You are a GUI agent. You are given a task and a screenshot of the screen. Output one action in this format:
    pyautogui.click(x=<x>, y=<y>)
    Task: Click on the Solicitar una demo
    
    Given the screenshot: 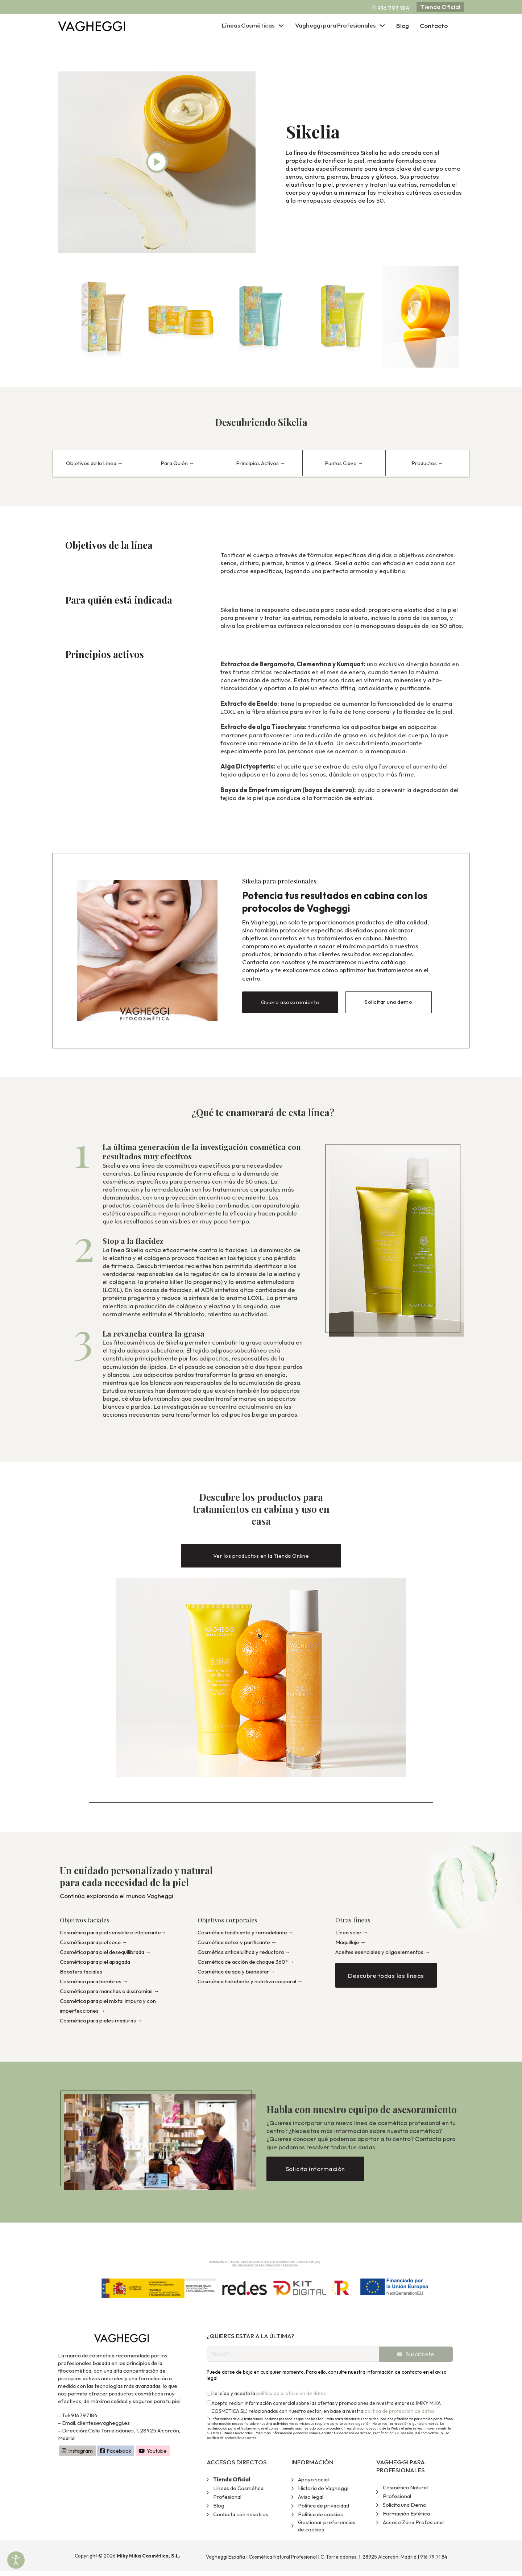 What is the action you would take?
    pyautogui.click(x=388, y=1000)
    